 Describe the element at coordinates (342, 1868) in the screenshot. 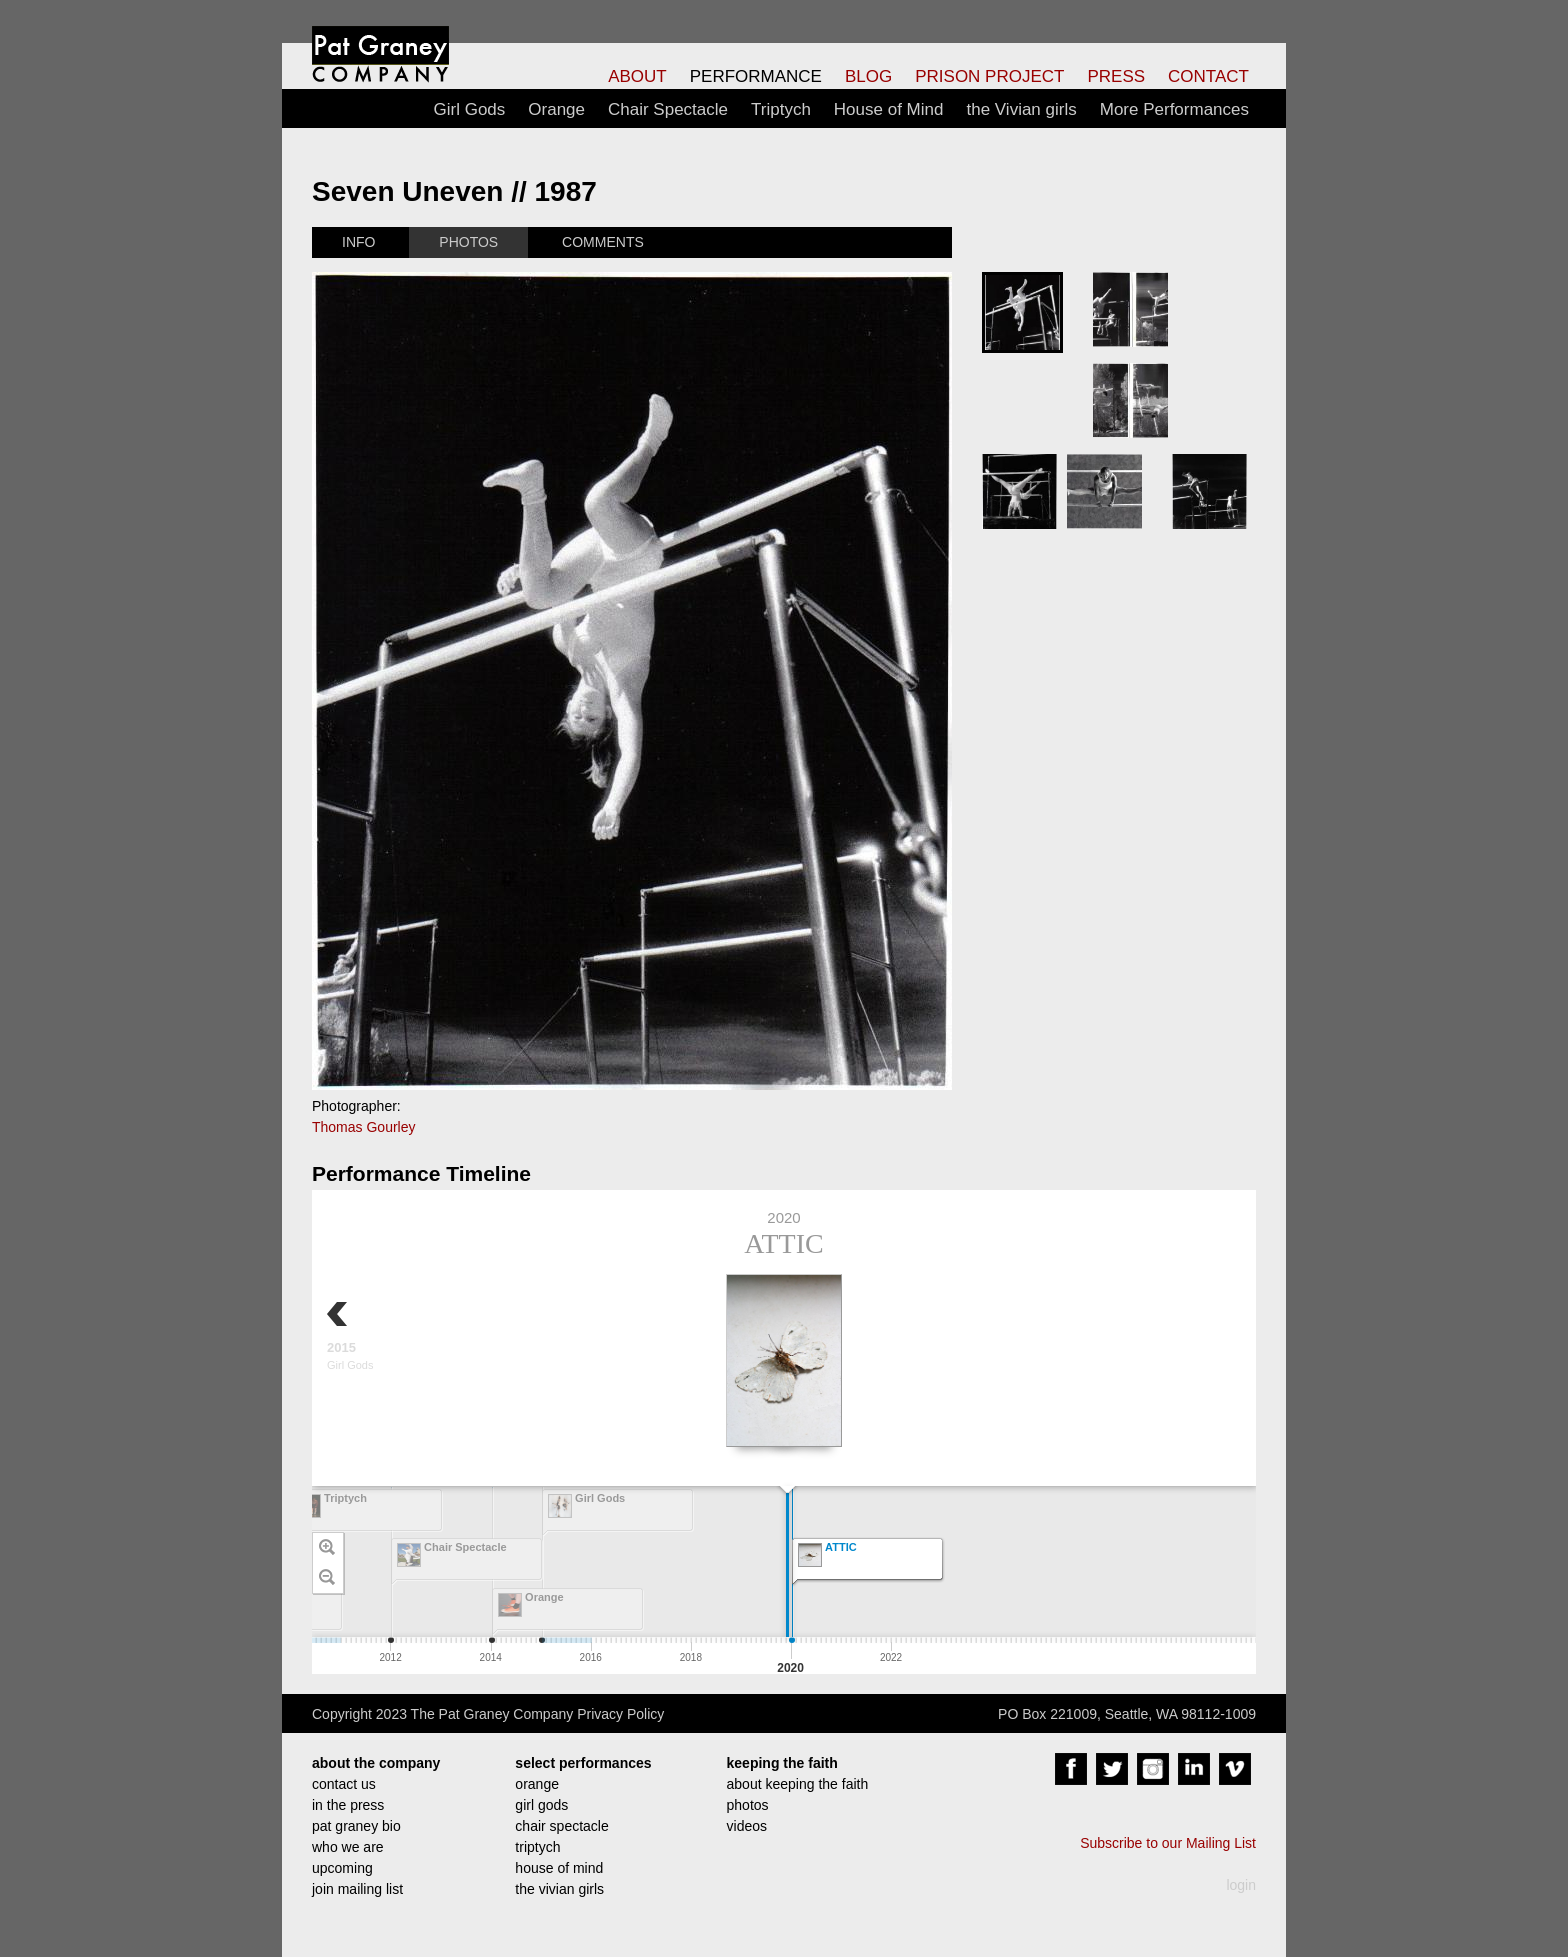

I see `upcoming` at that location.